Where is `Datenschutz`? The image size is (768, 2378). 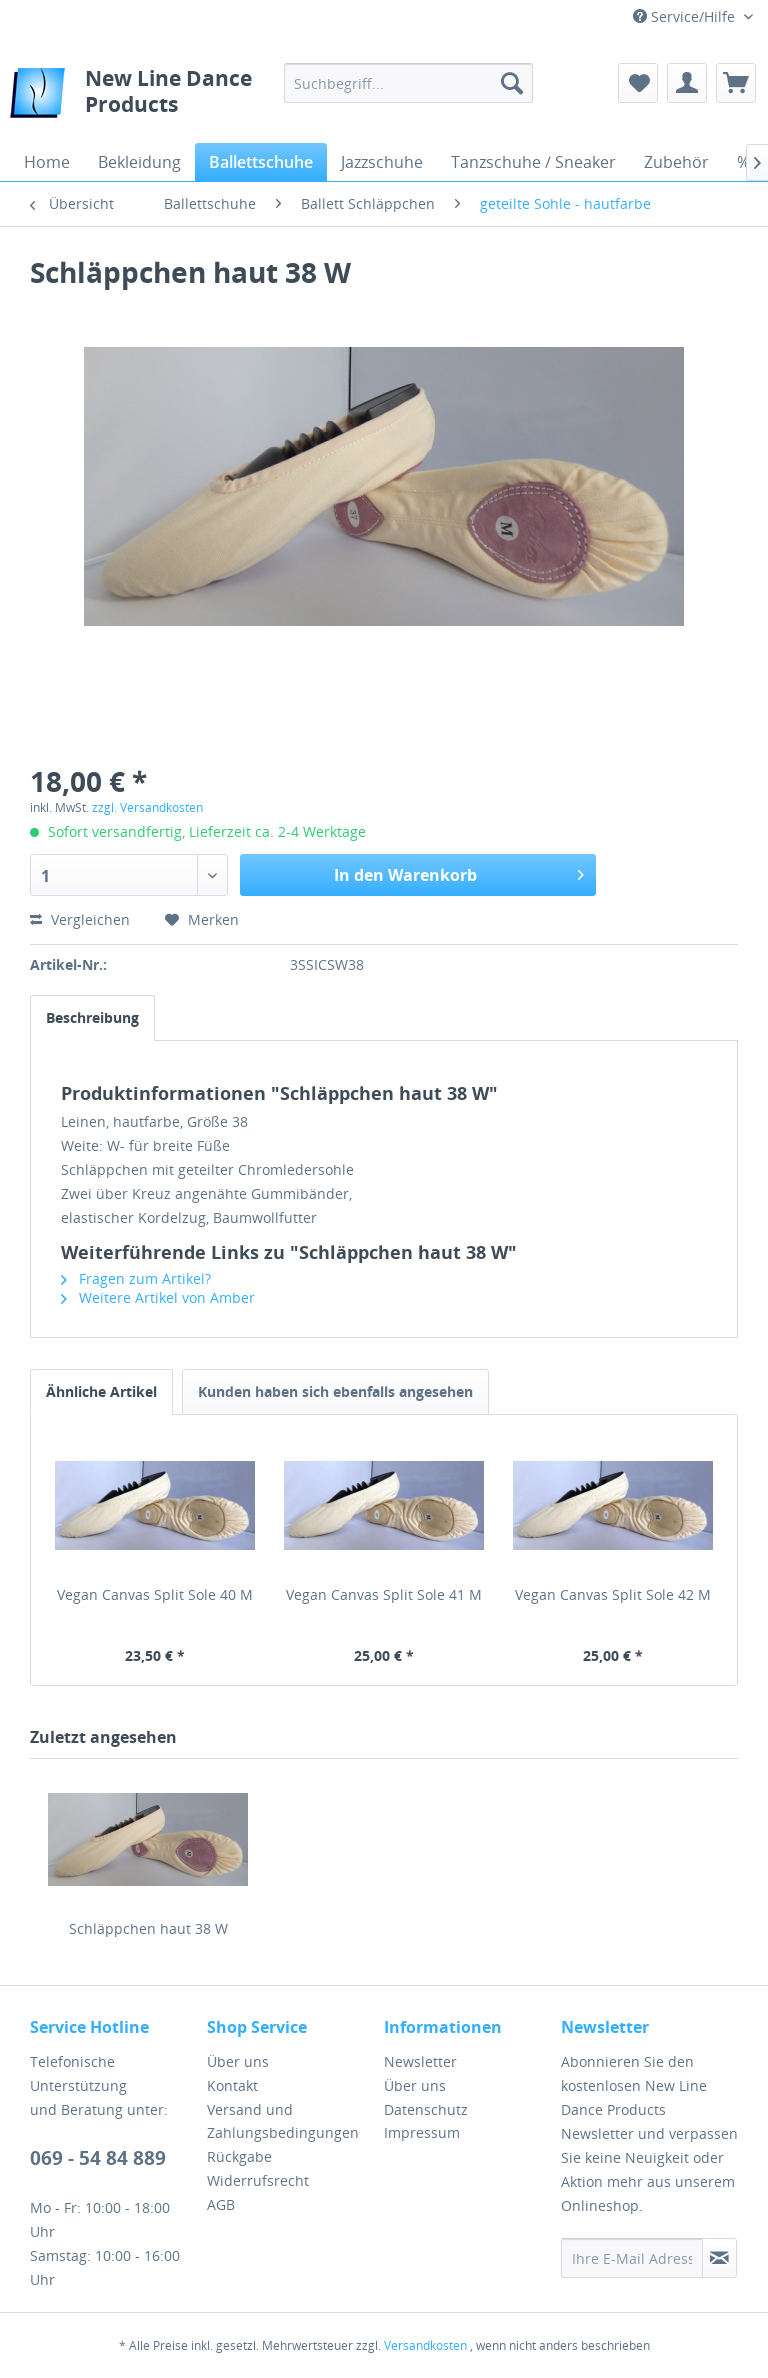 Datenschutz is located at coordinates (426, 2109).